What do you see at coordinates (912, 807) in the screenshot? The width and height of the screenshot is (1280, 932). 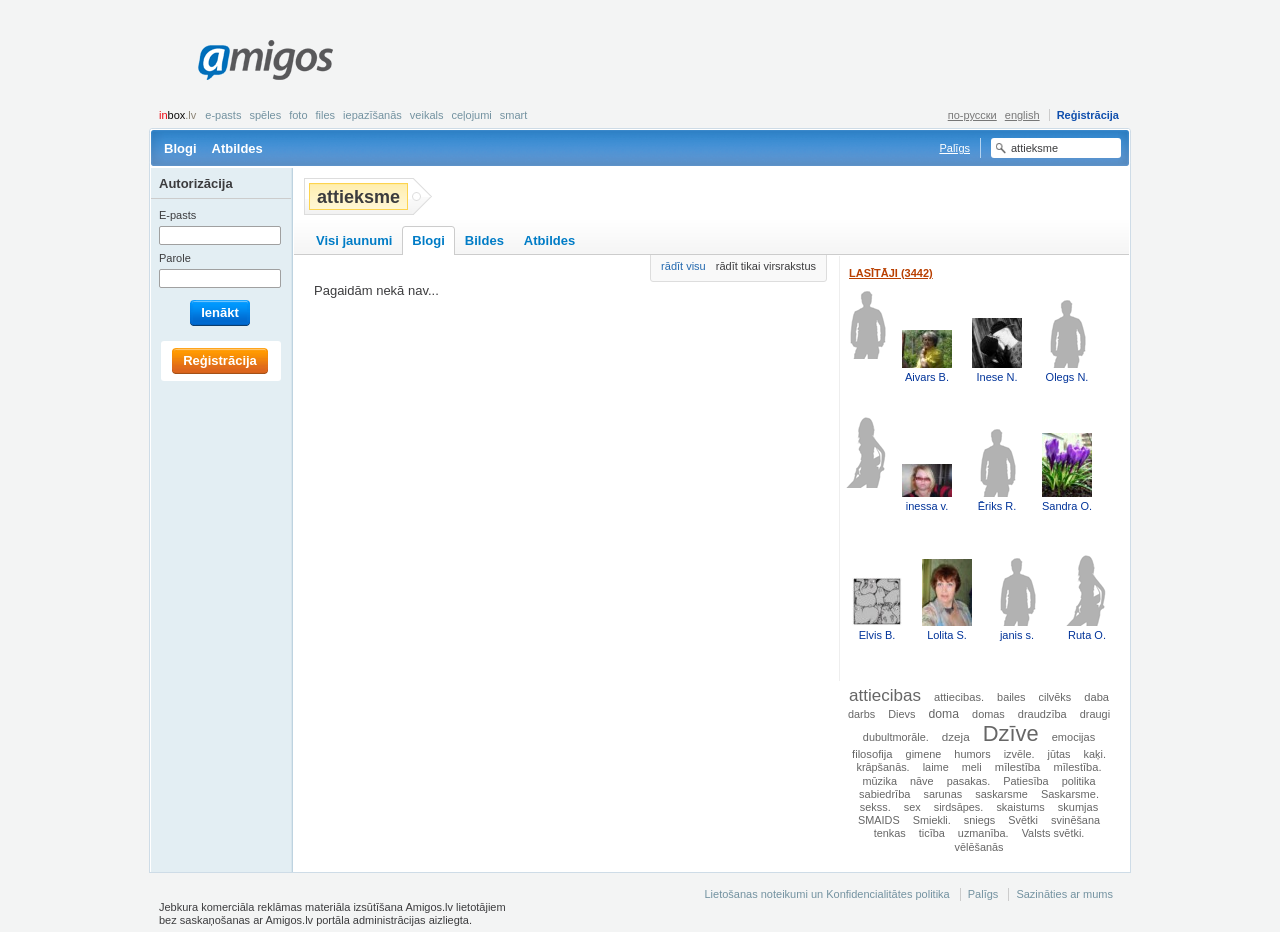 I see `sex` at bounding box center [912, 807].